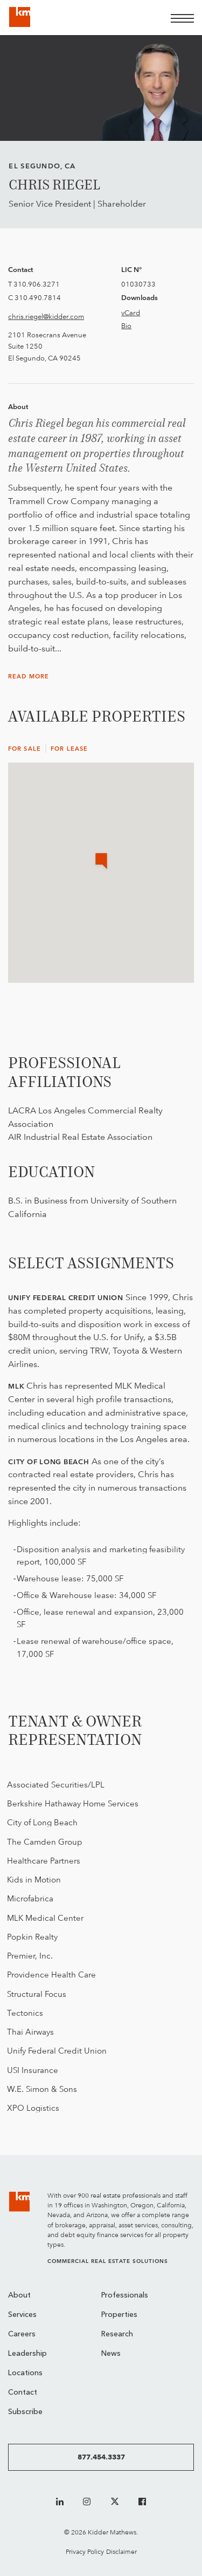 Image resolution: width=202 pixels, height=2576 pixels. Describe the element at coordinates (36, 284) in the screenshot. I see `310.906.3271` at that location.